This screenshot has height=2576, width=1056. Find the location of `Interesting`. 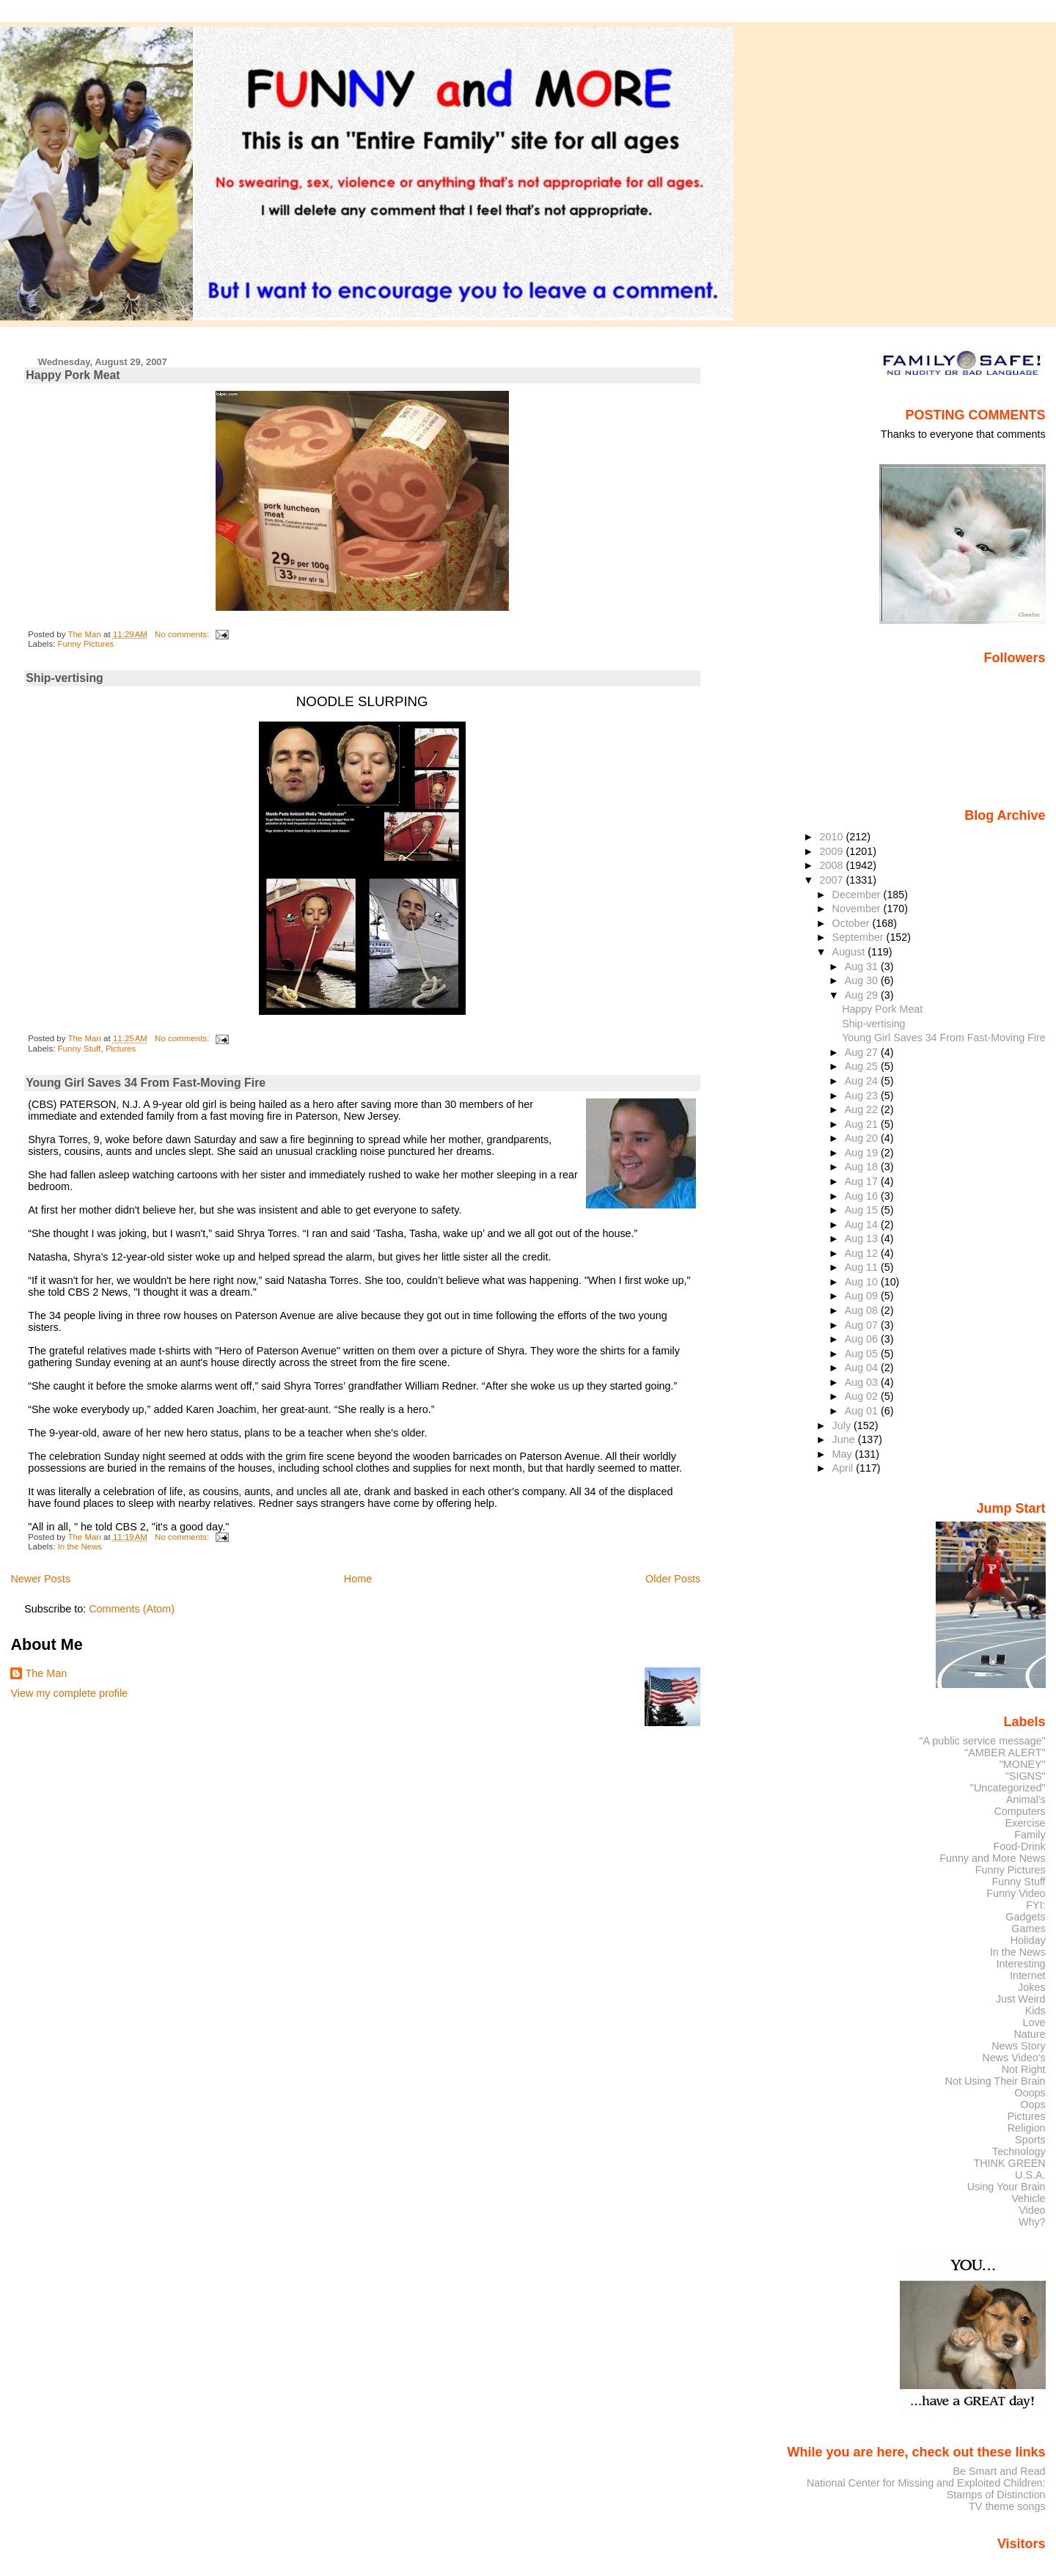

Interesting is located at coordinates (1021, 1964).